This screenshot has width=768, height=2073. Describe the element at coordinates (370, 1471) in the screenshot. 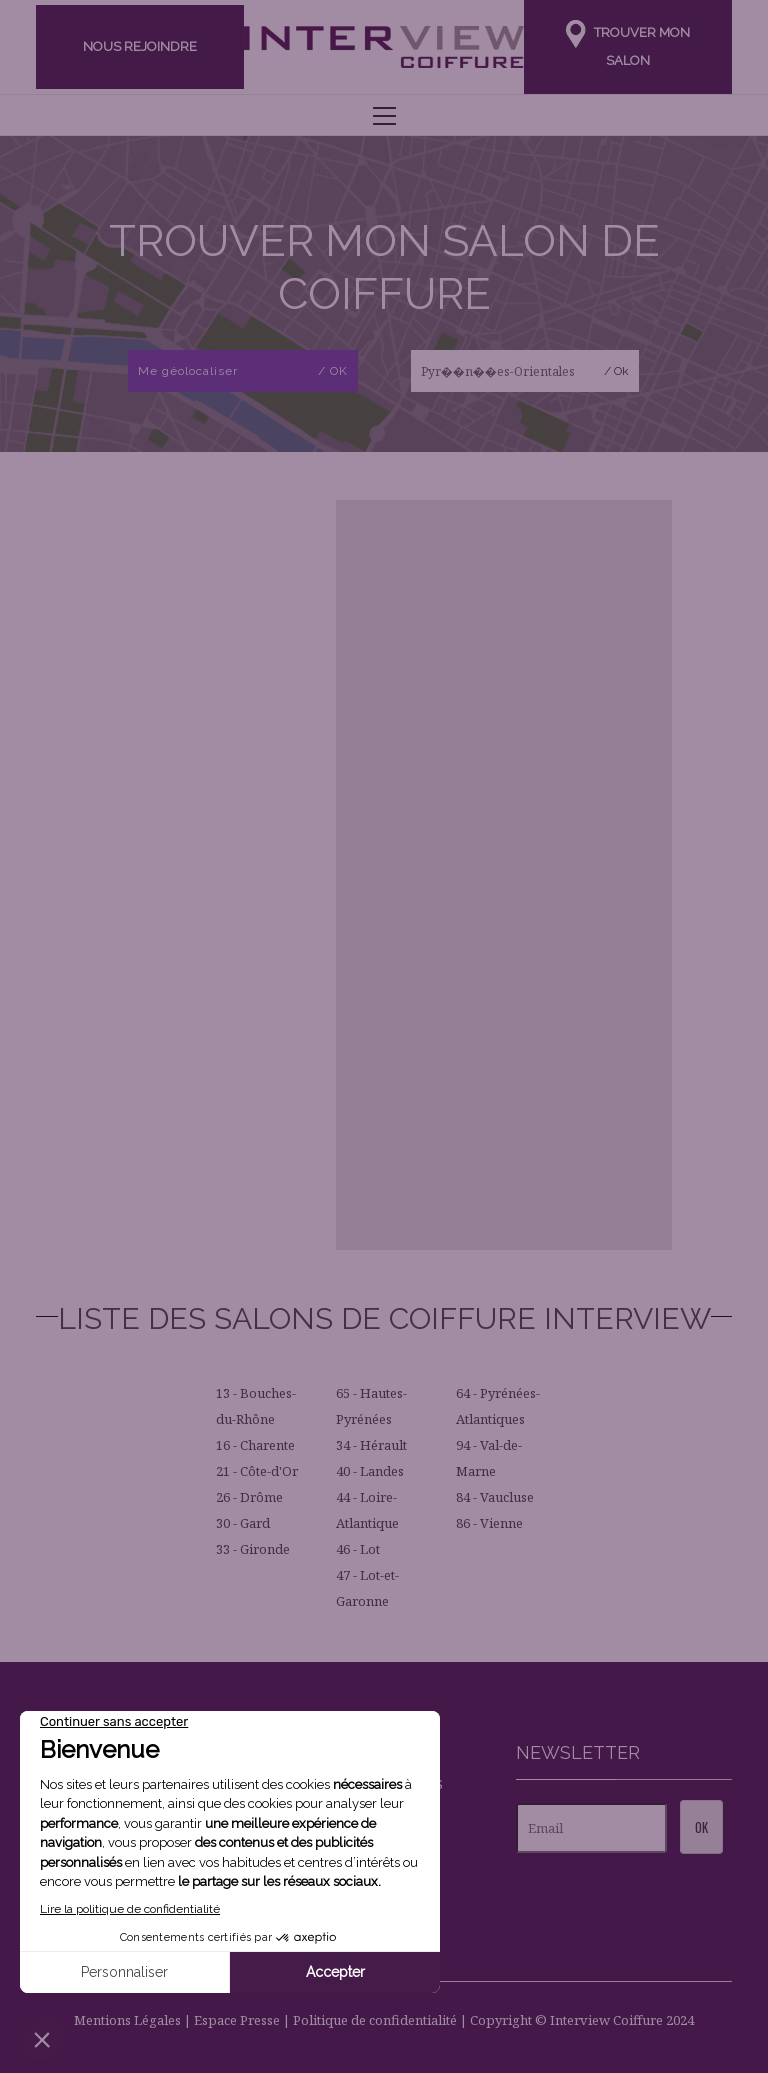

I see `40 - Landes` at that location.